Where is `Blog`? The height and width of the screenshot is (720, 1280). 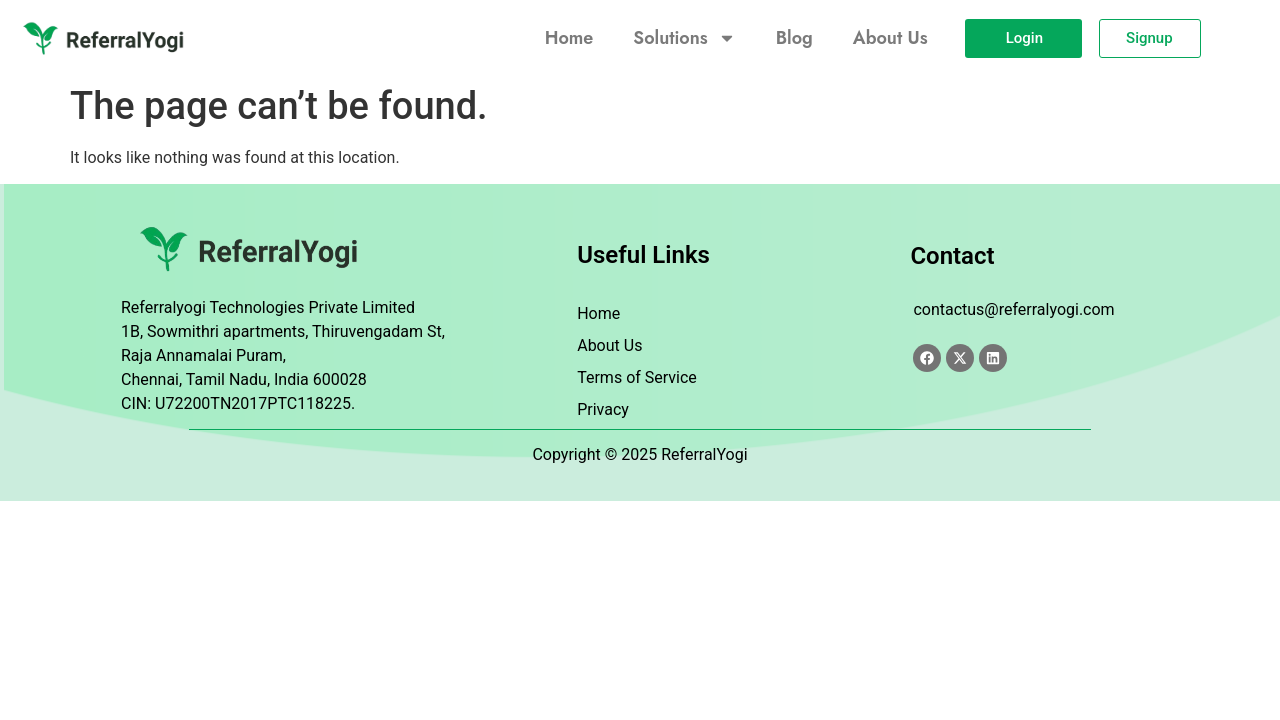
Blog is located at coordinates (802, 38).